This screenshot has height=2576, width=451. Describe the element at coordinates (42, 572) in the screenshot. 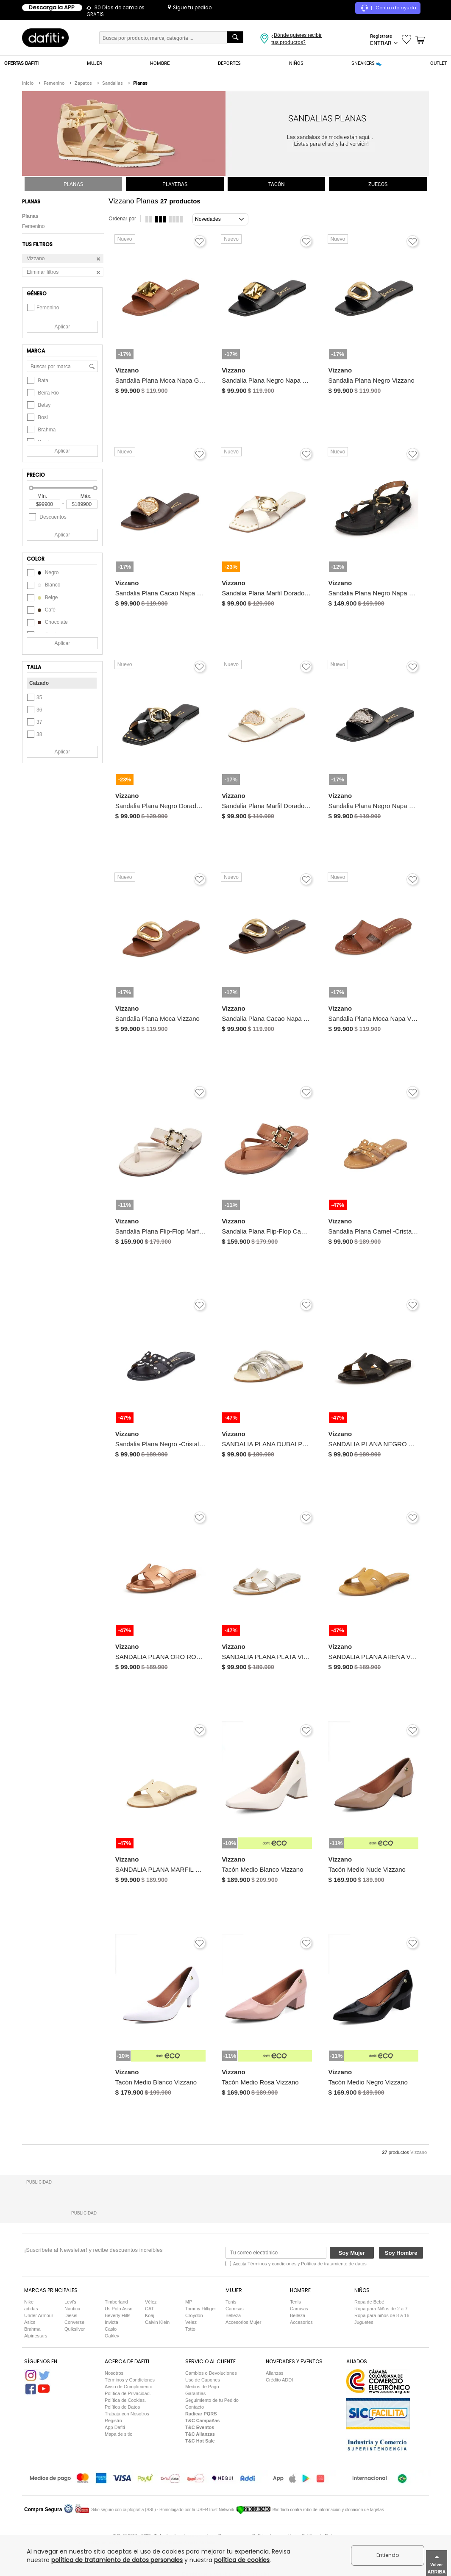

I see `negro` at that location.